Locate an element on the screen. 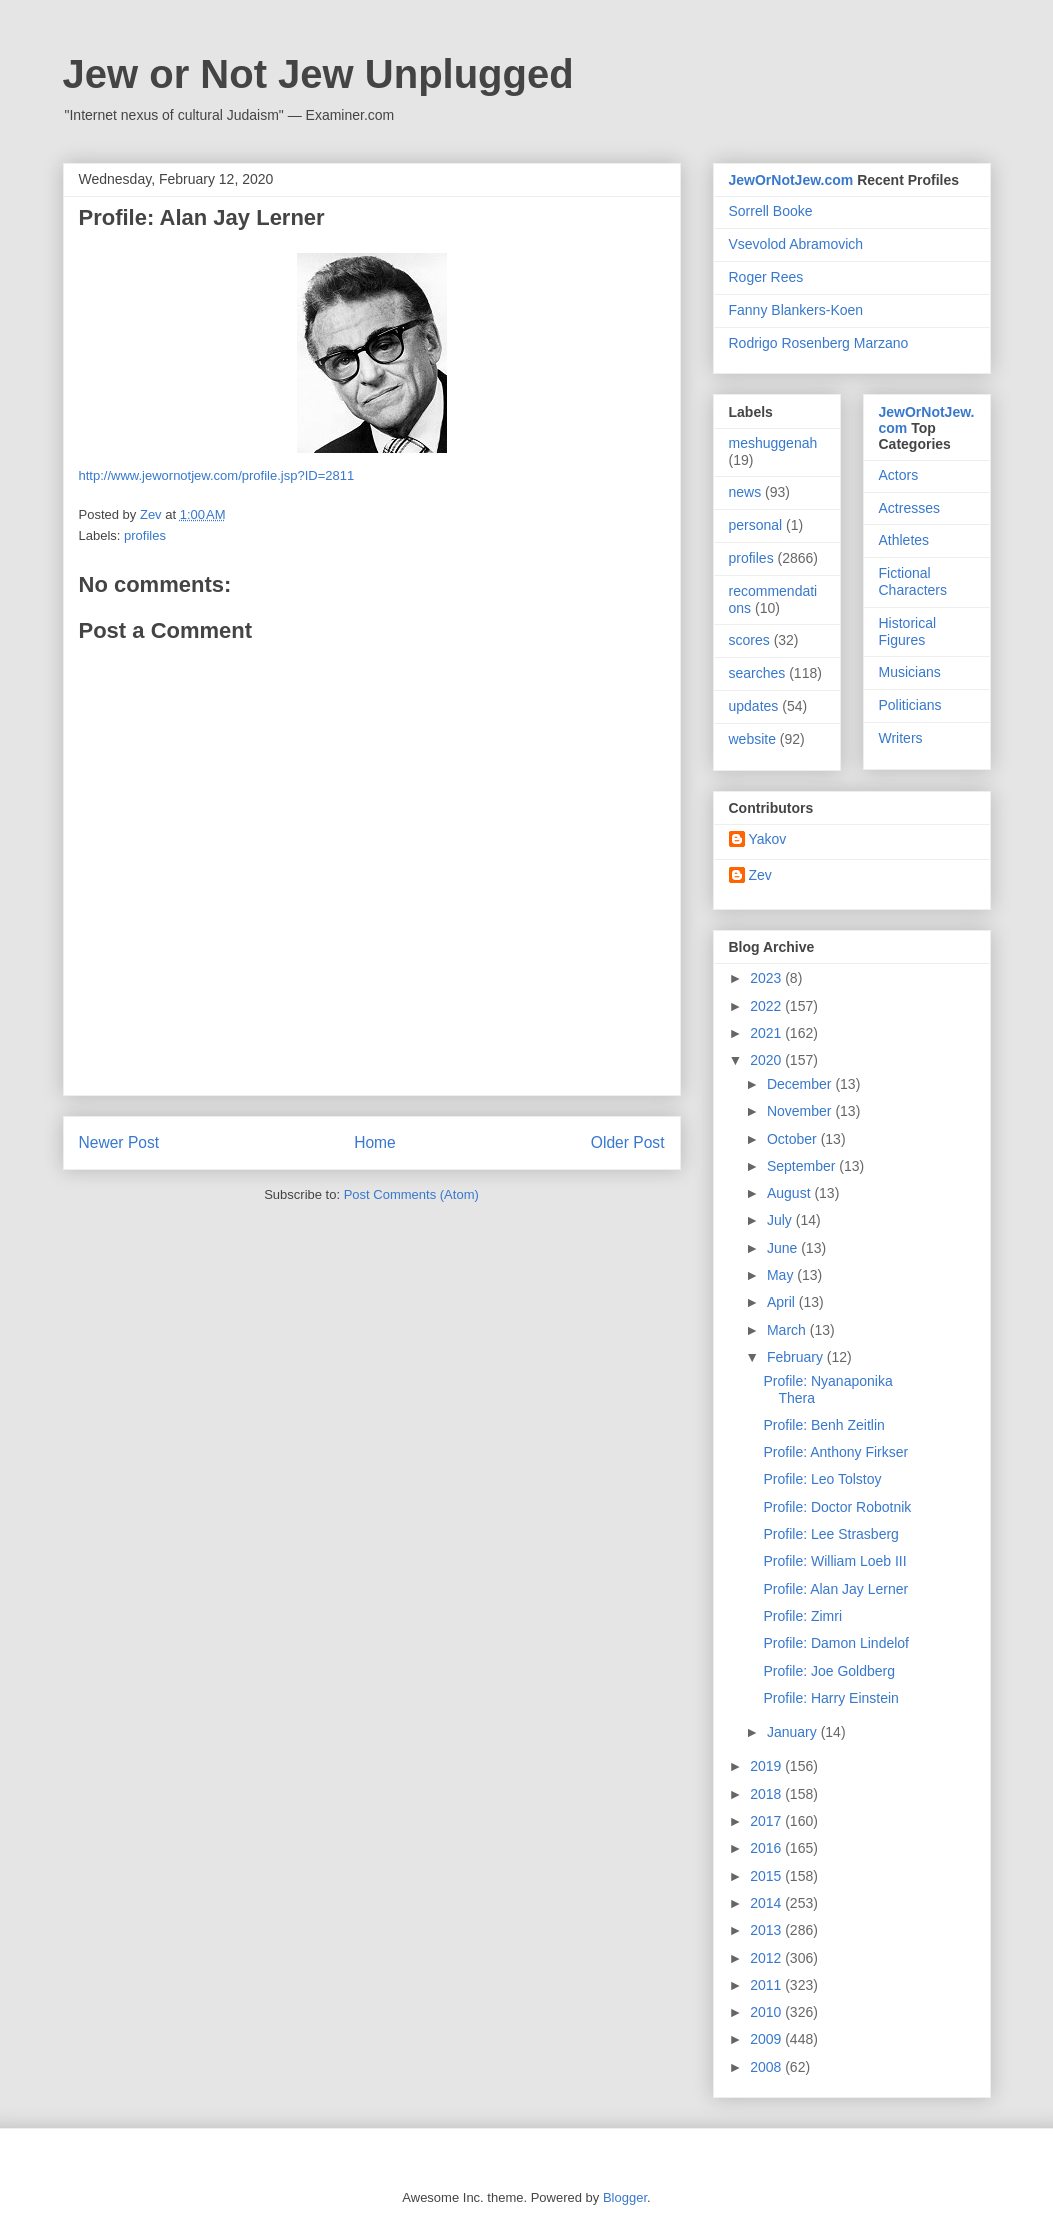  2017 is located at coordinates (767, 1821).